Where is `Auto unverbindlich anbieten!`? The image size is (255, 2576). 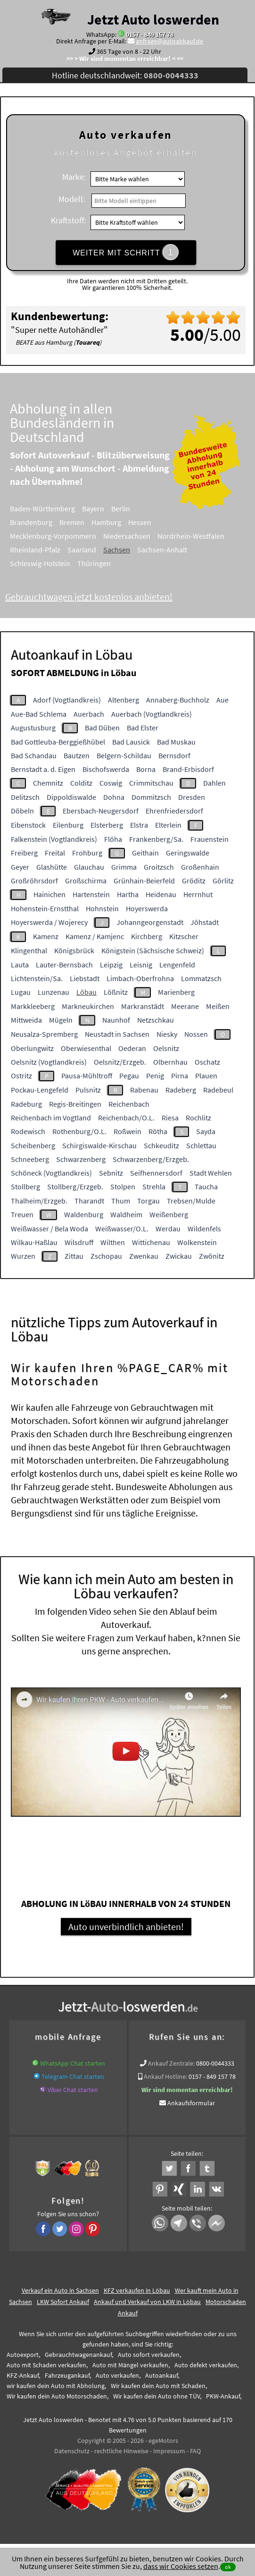
Auto unverbindlich anbieten! is located at coordinates (126, 1926).